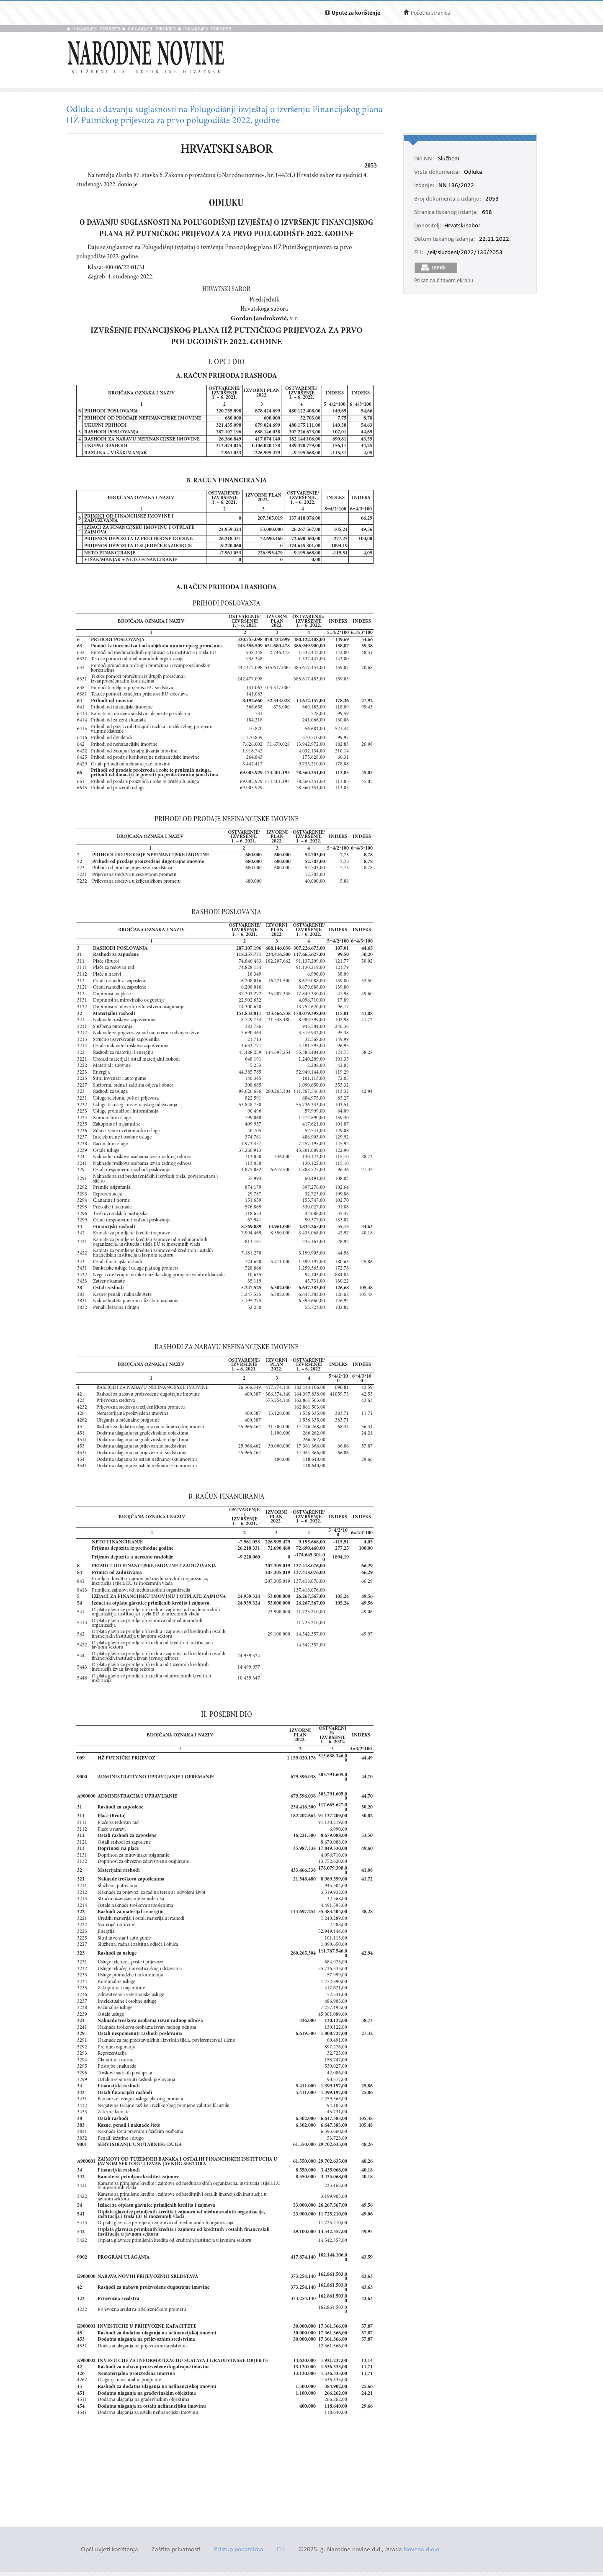  What do you see at coordinates (443, 281) in the screenshot?
I see `Prikaz na čitavom ekranu` at bounding box center [443, 281].